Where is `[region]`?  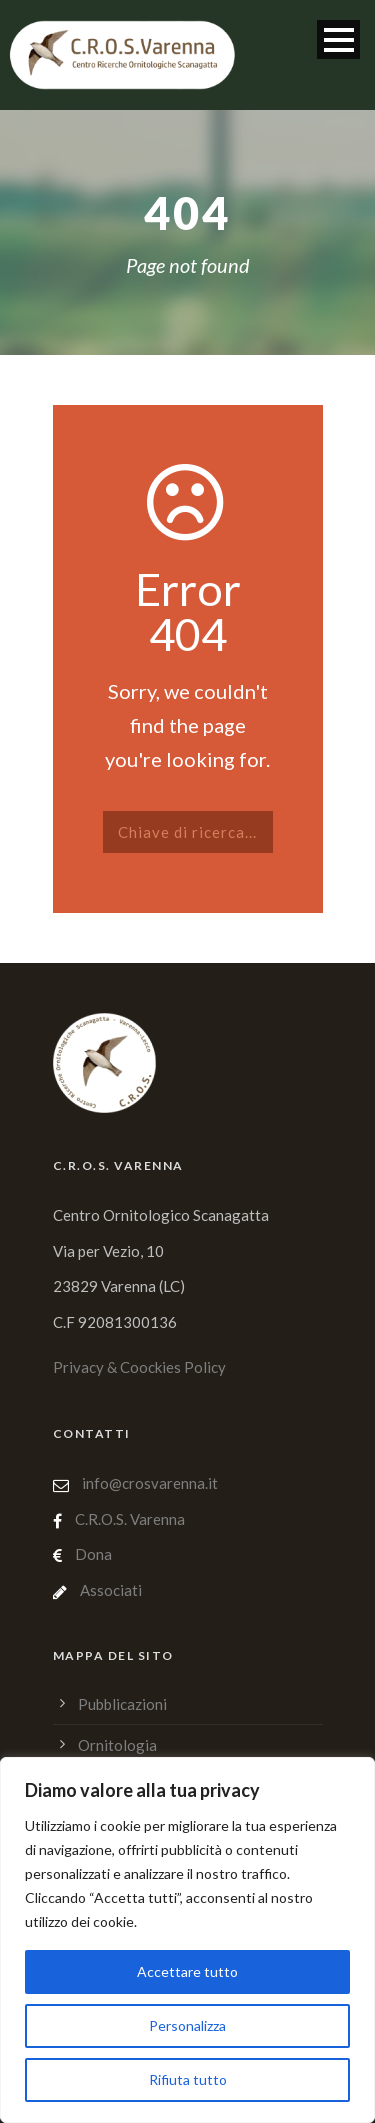 [region] is located at coordinates (187, 1940).